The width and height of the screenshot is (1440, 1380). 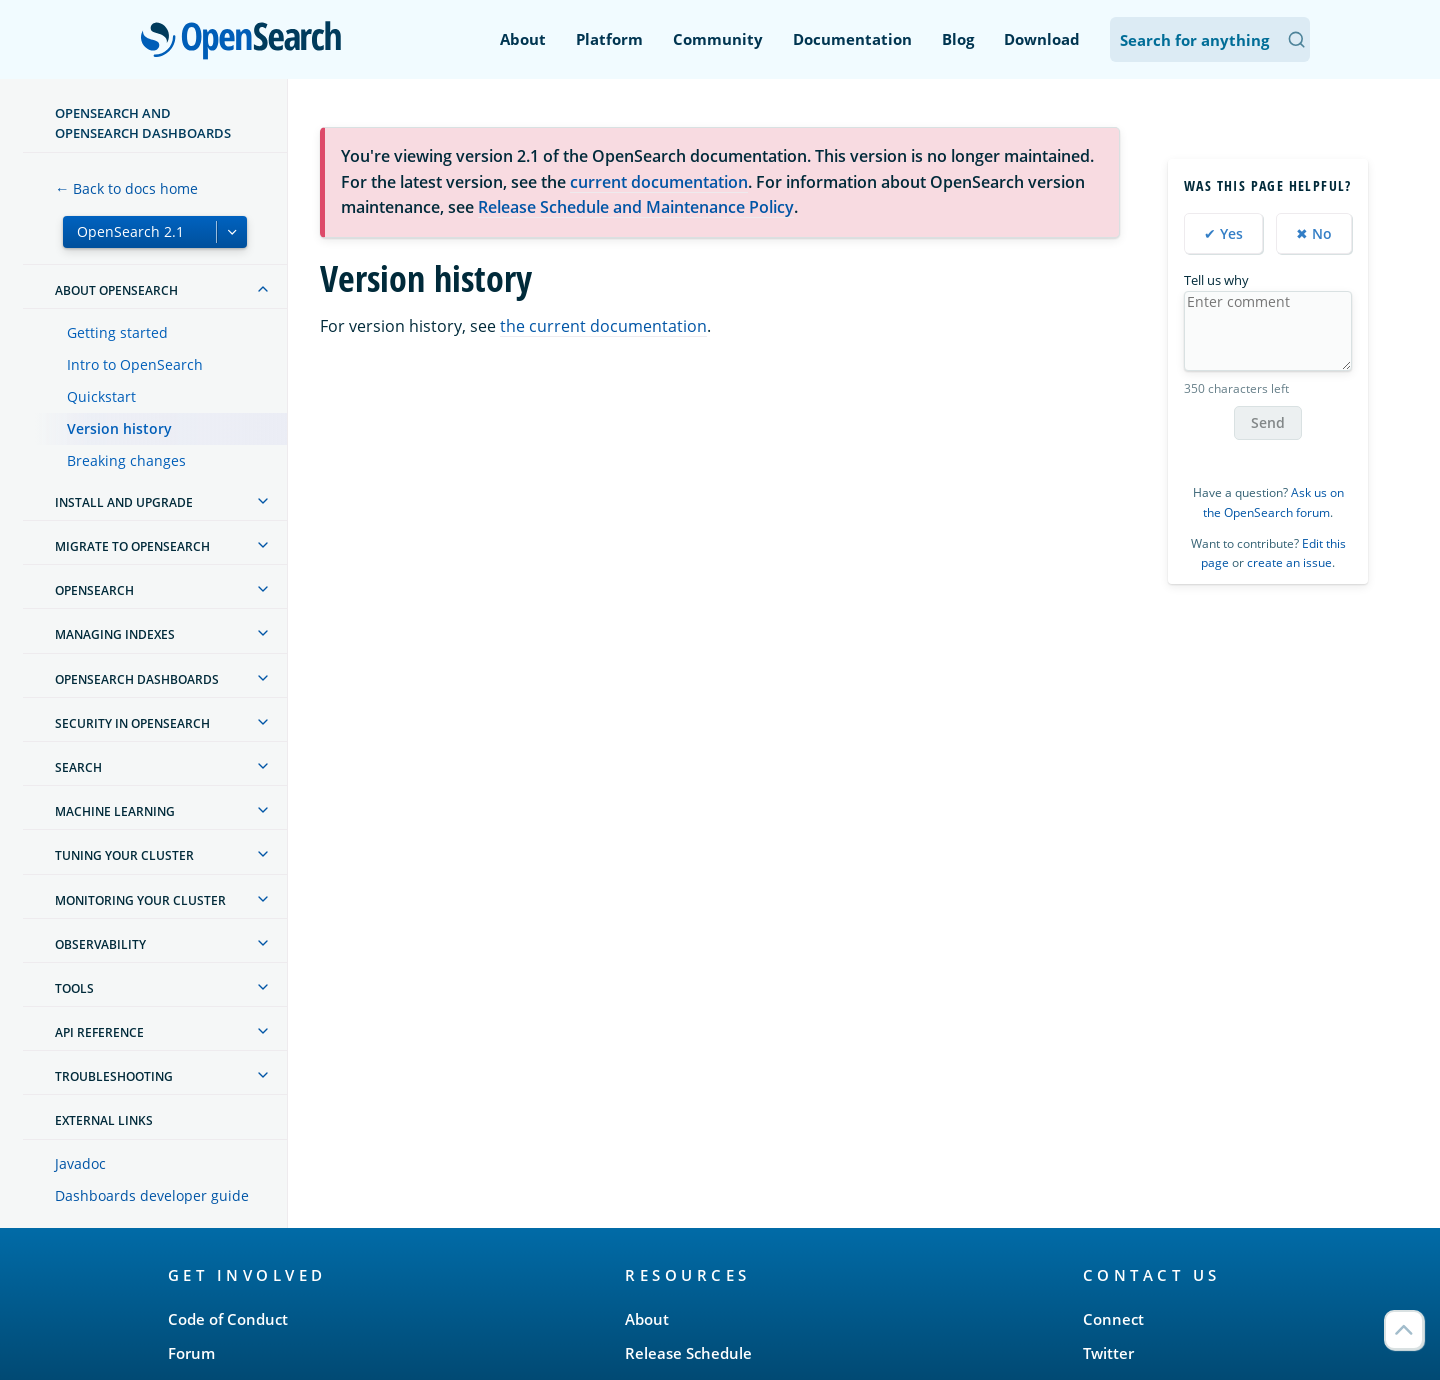 I want to click on Send, so click(x=1268, y=422).